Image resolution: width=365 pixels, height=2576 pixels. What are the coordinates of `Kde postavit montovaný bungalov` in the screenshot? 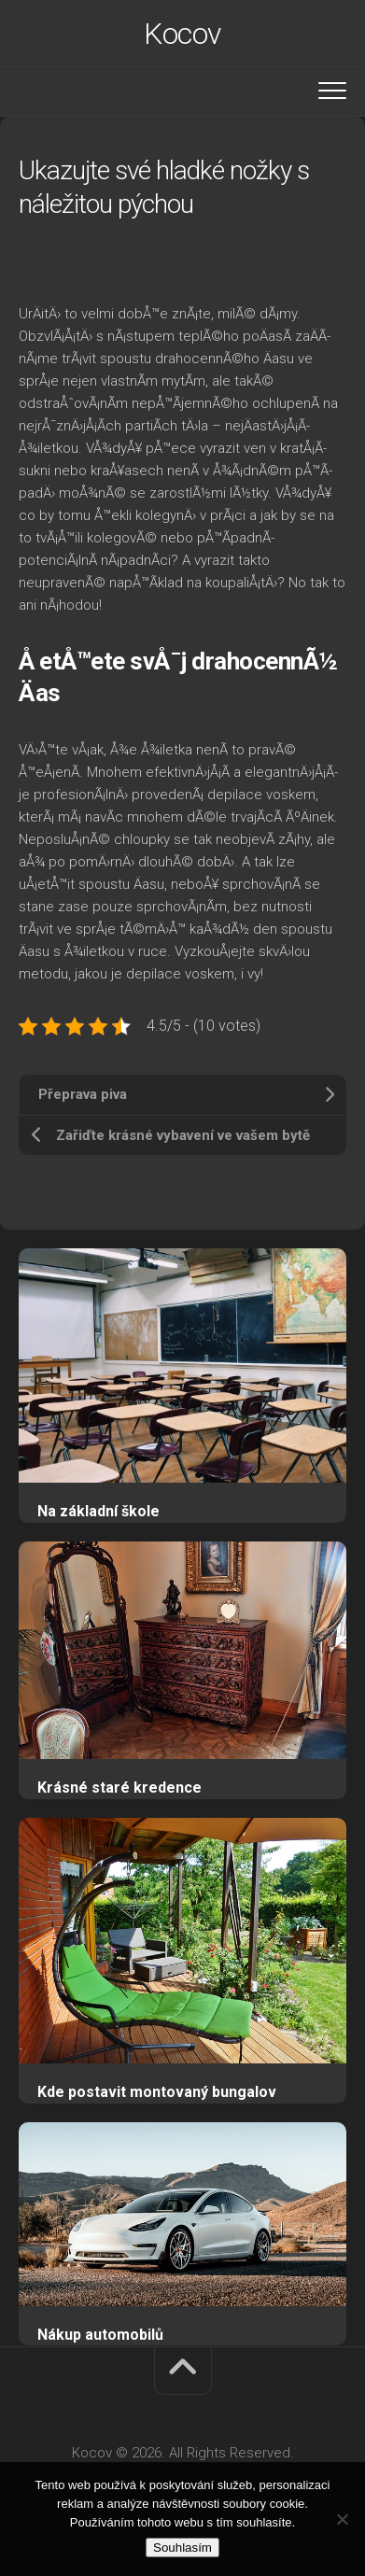 It's located at (156, 2092).